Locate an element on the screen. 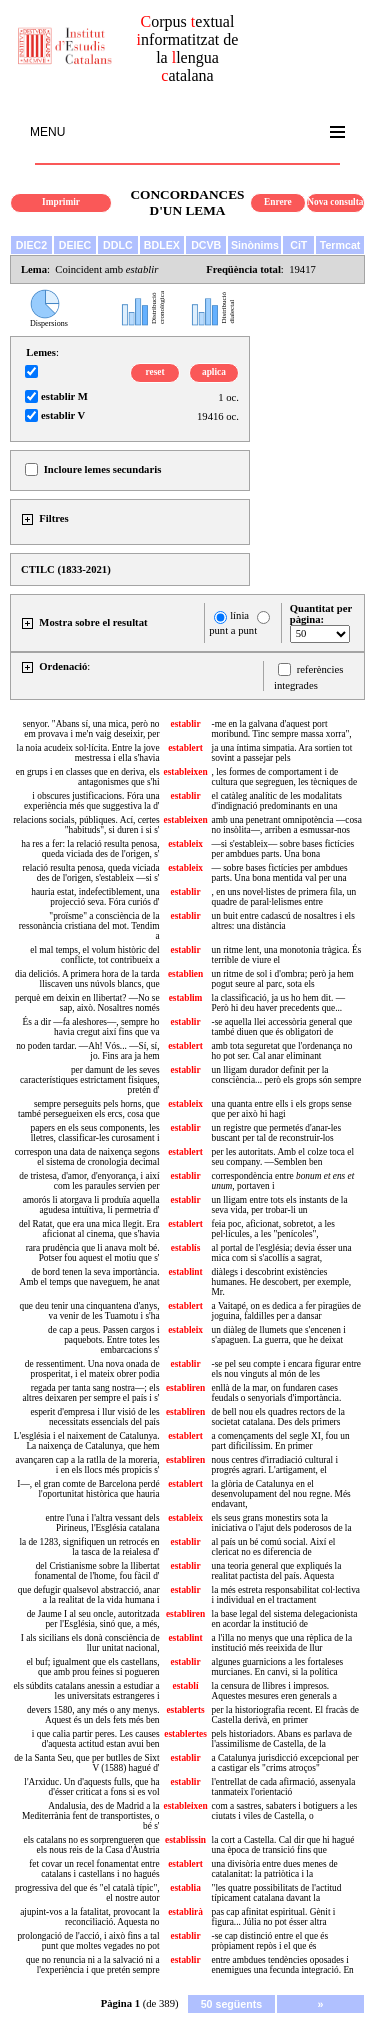 The image size is (375, 2022). els seus grans monestirs sota la iniciativa o l'ajut dels poderosos de la is located at coordinates (282, 1523).